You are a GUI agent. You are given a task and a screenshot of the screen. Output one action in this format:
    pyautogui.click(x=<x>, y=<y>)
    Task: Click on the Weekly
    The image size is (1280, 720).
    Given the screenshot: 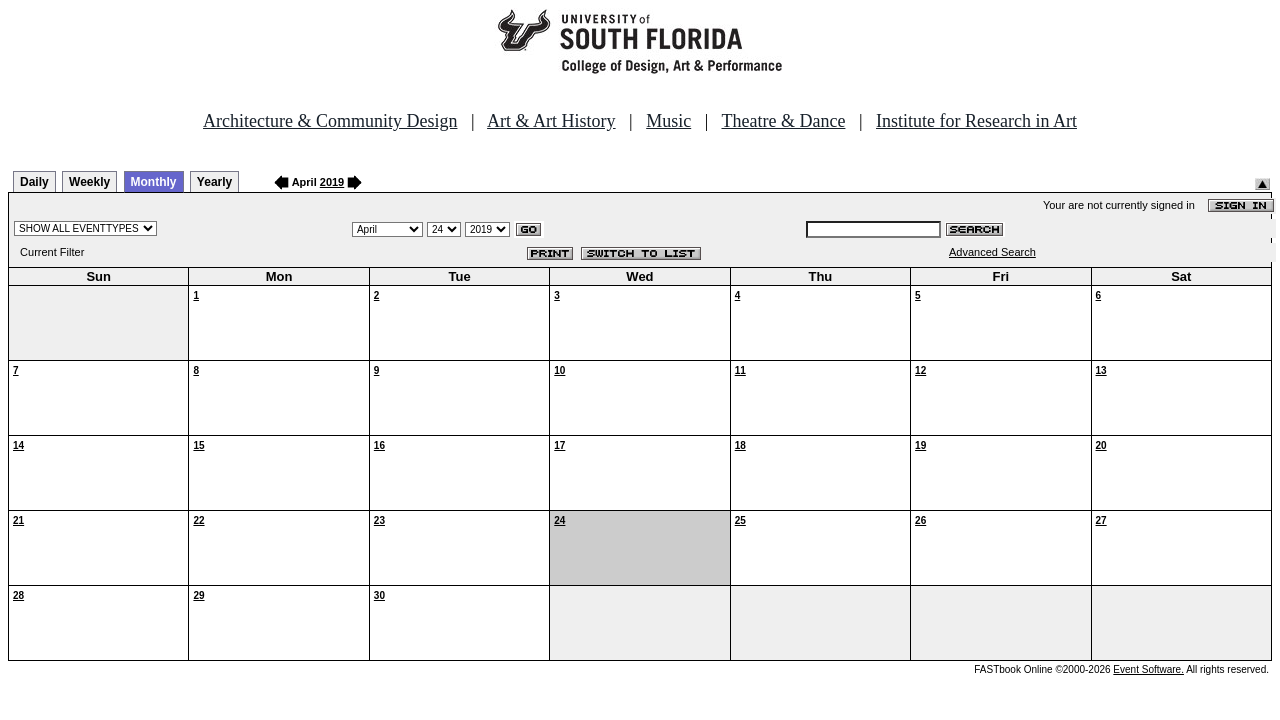 What is the action you would take?
    pyautogui.click(x=89, y=182)
    